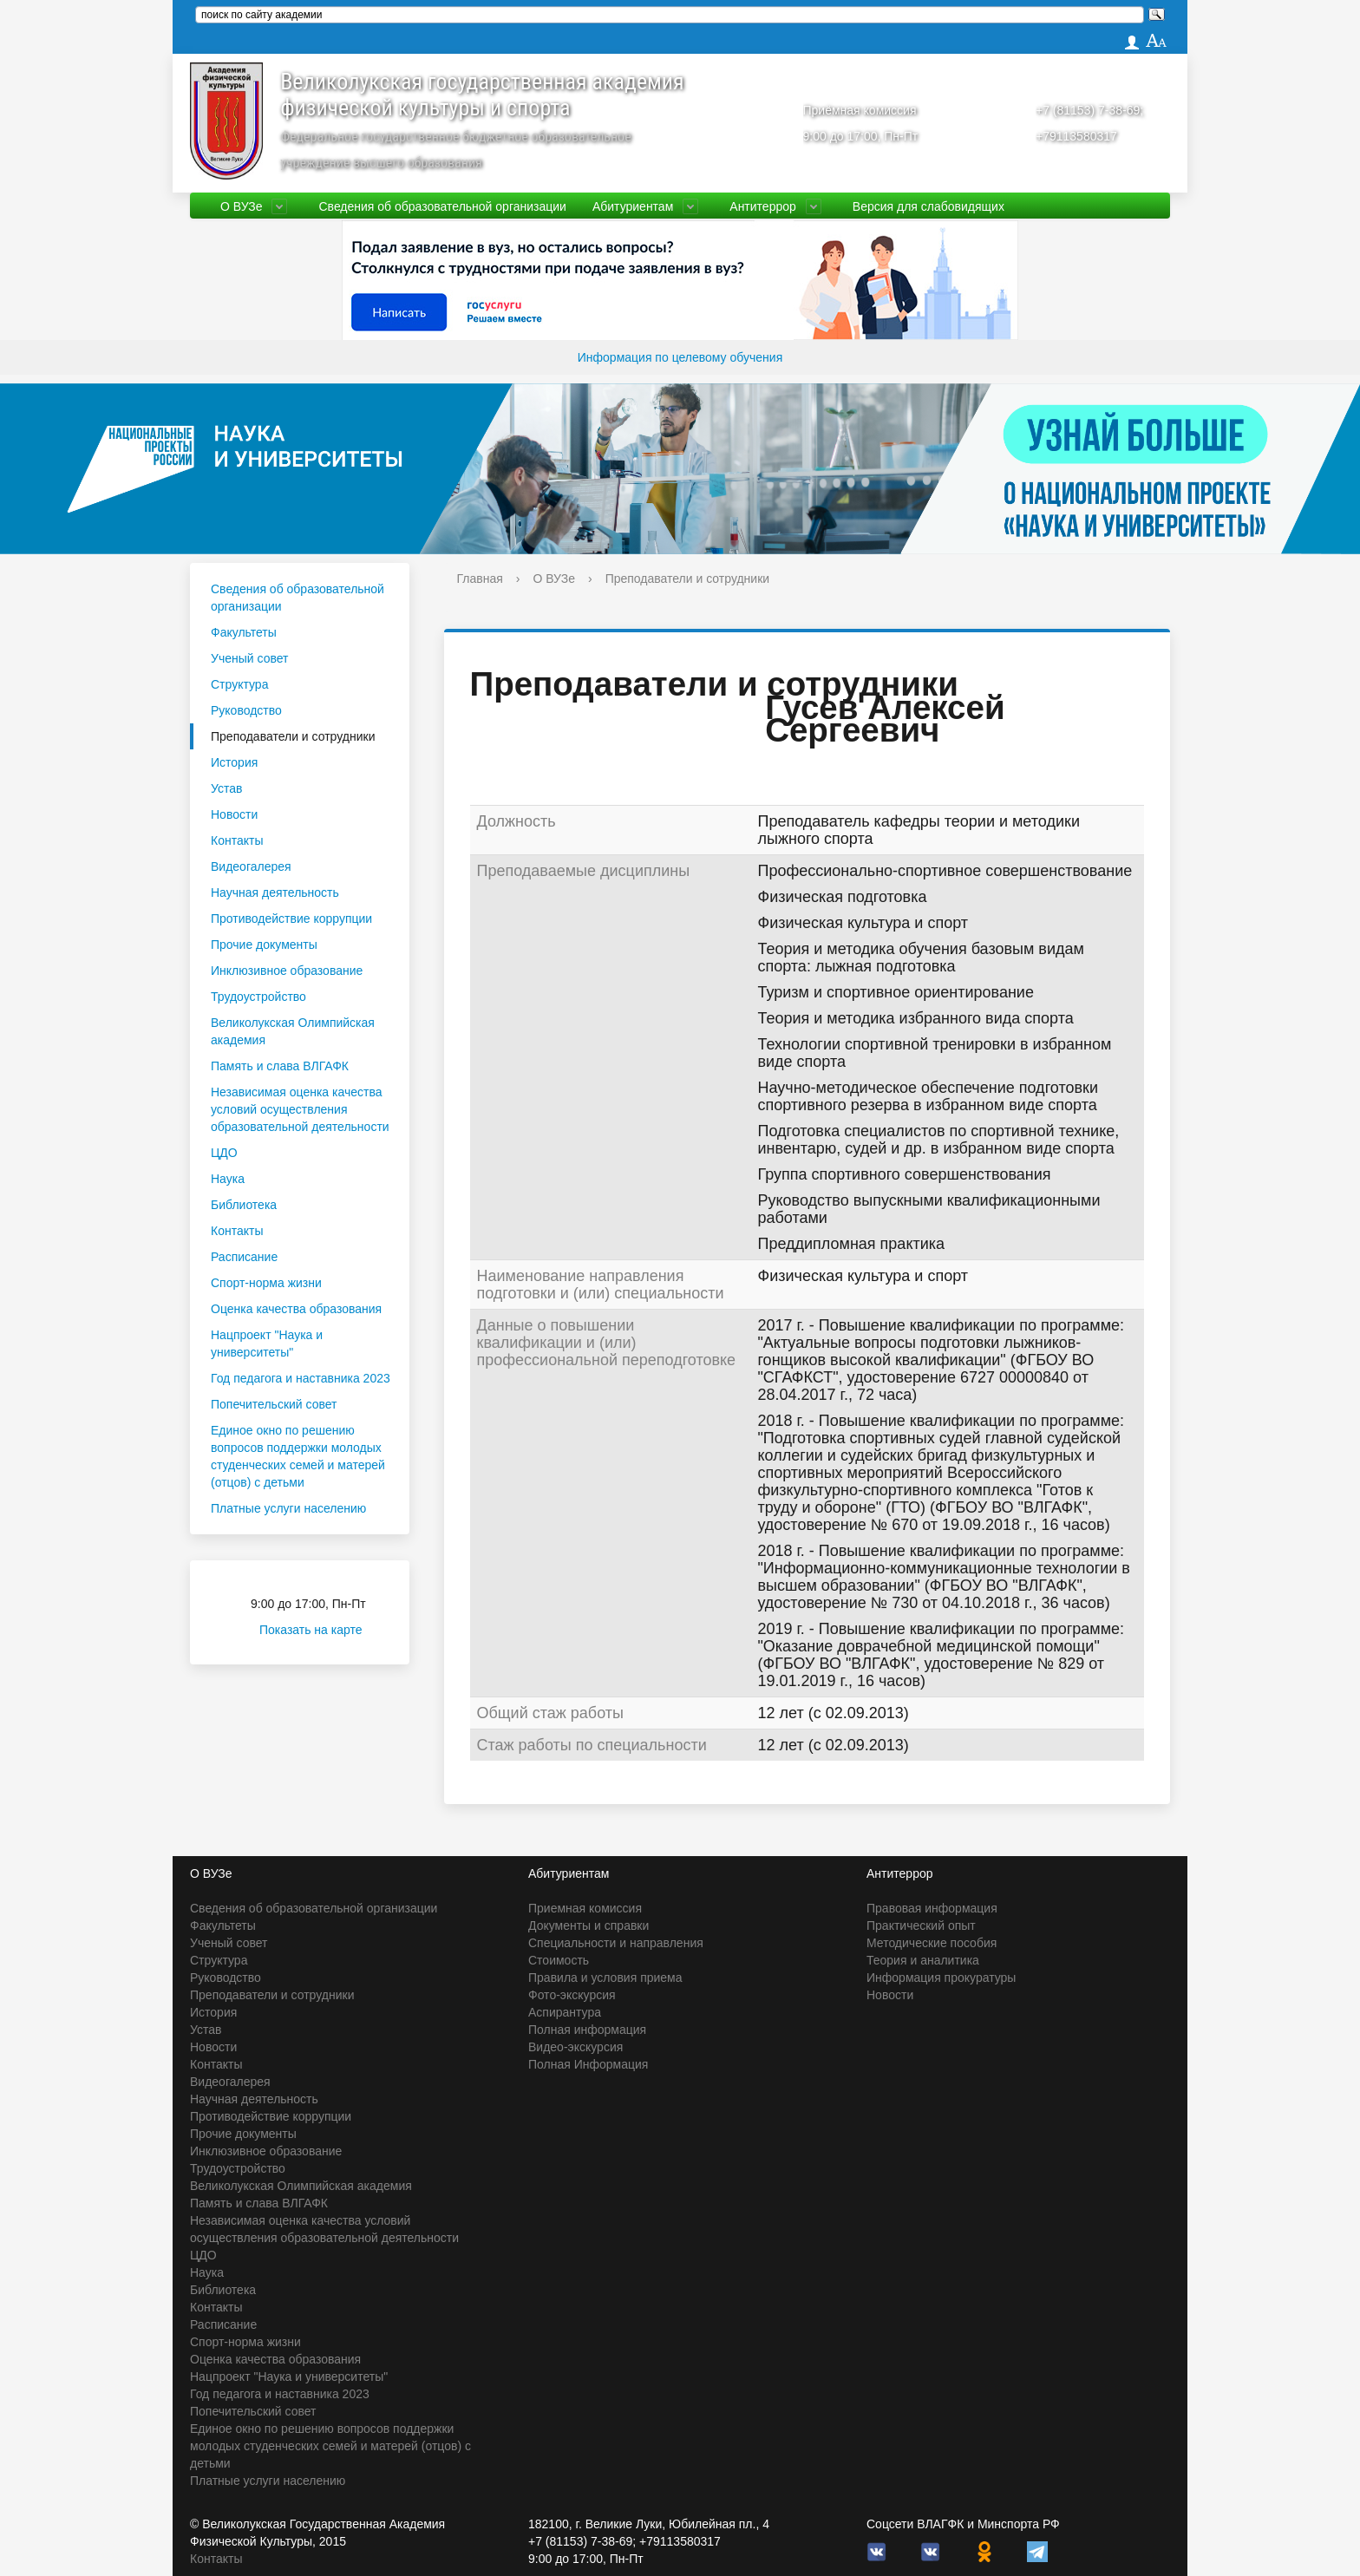  What do you see at coordinates (244, 632) in the screenshot?
I see `Факультеты` at bounding box center [244, 632].